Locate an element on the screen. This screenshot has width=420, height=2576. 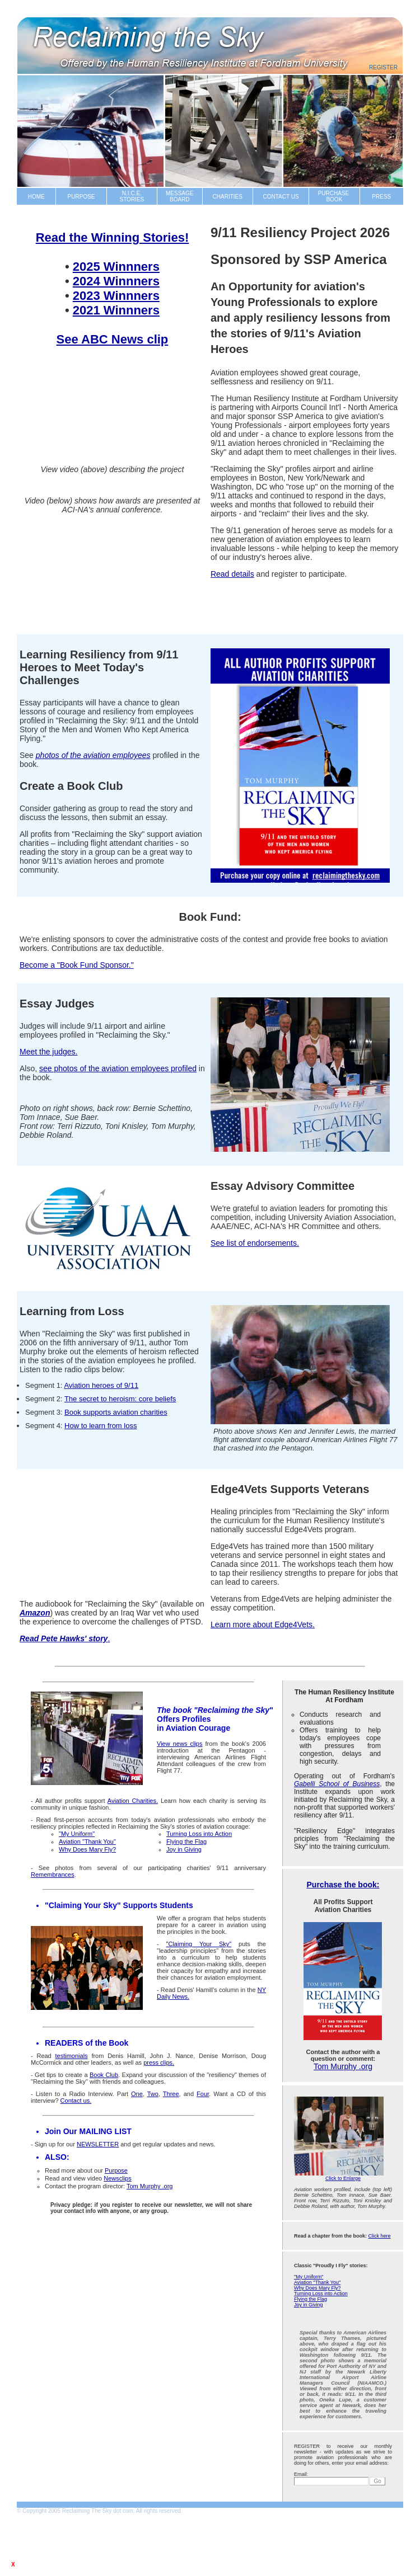
Turning Loss into Action is located at coordinates (321, 2293).